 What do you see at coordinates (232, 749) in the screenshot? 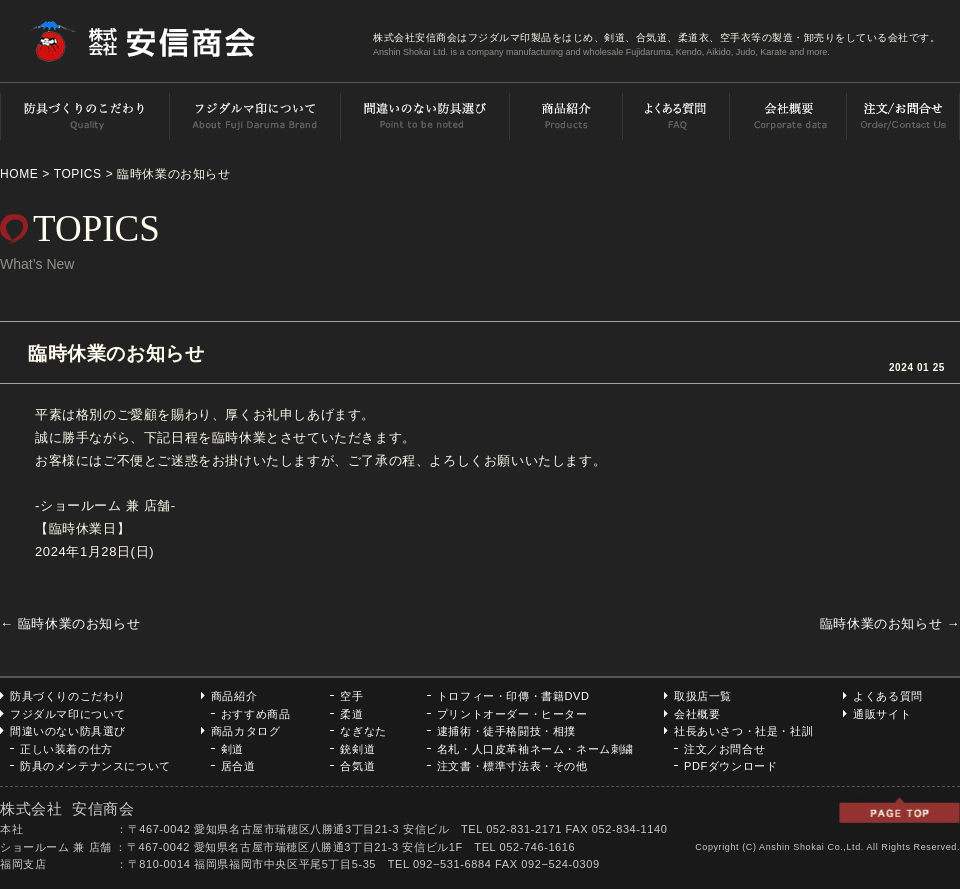
I see `剣道` at bounding box center [232, 749].